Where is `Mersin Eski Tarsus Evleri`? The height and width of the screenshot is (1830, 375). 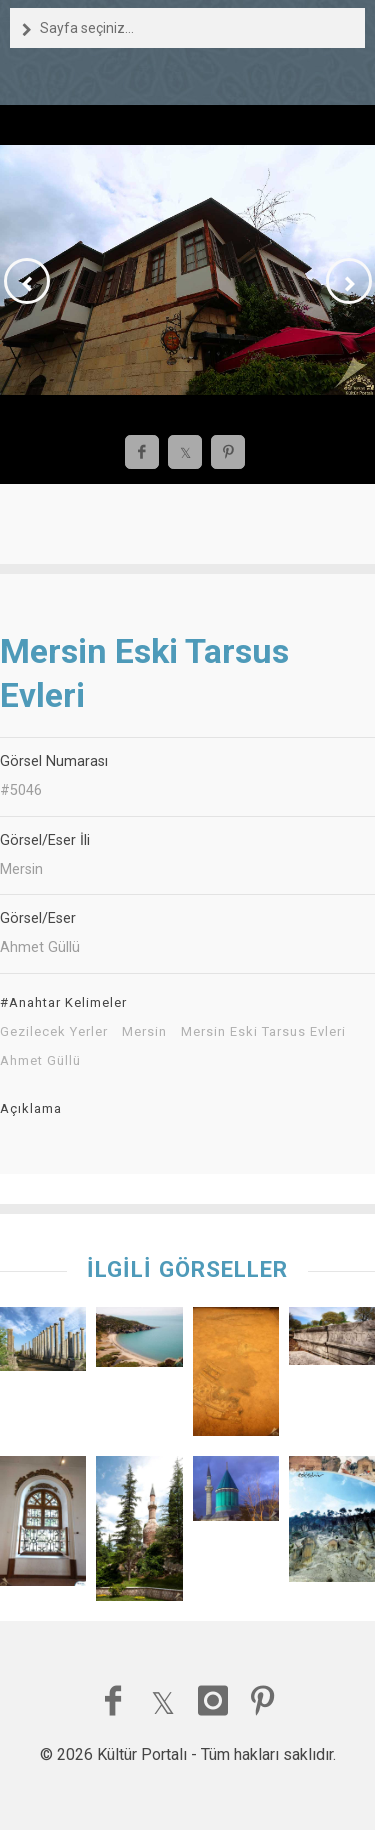 Mersin Eski Tarsus Evleri is located at coordinates (263, 1032).